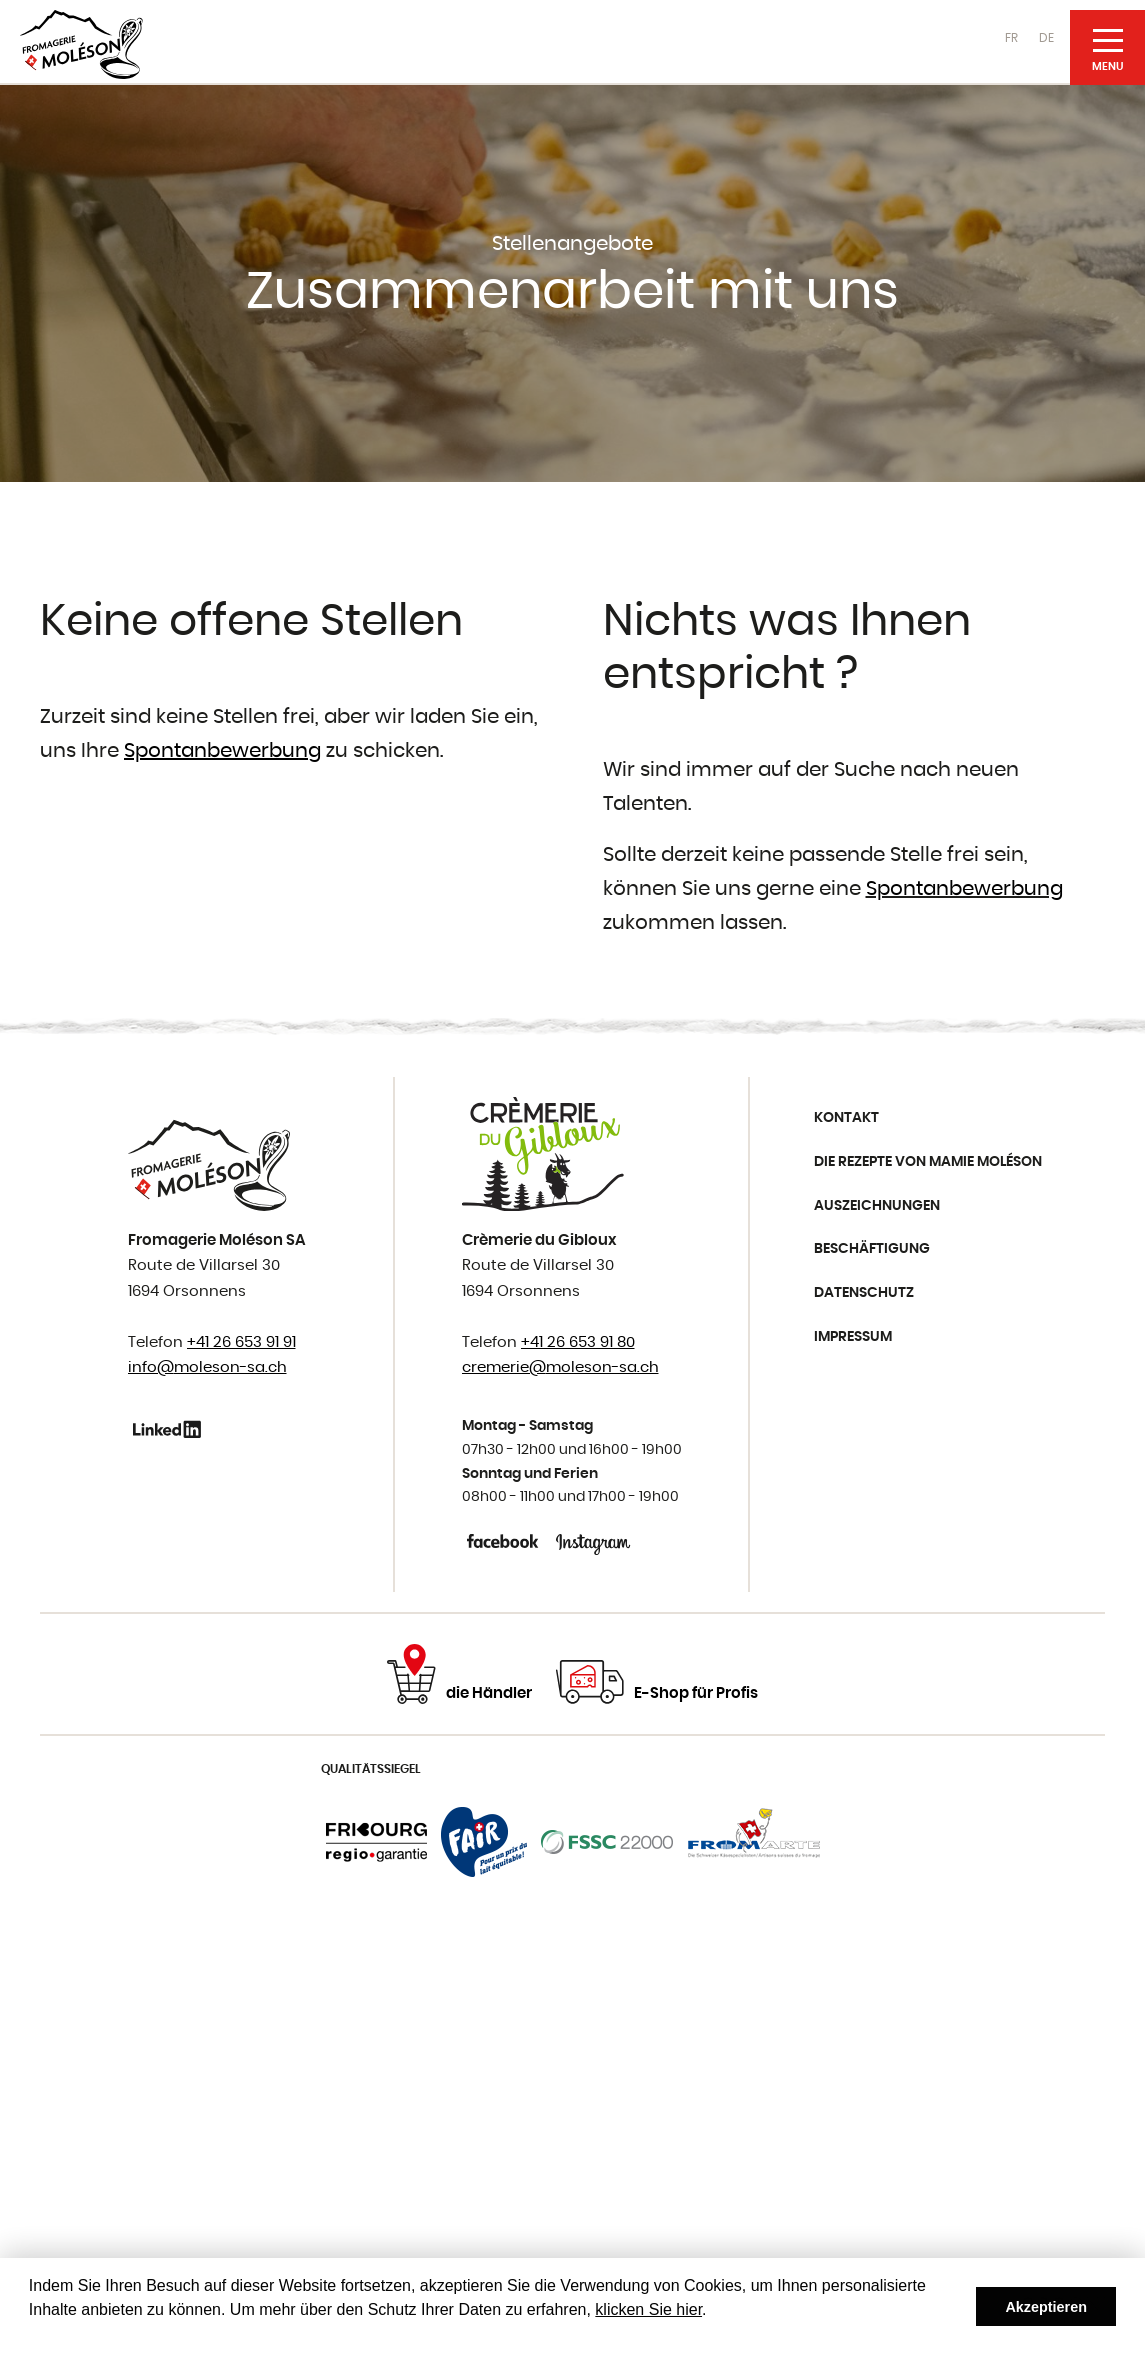 This screenshot has width=1145, height=2355. Describe the element at coordinates (872, 1249) in the screenshot. I see `Beschäftigung` at that location.